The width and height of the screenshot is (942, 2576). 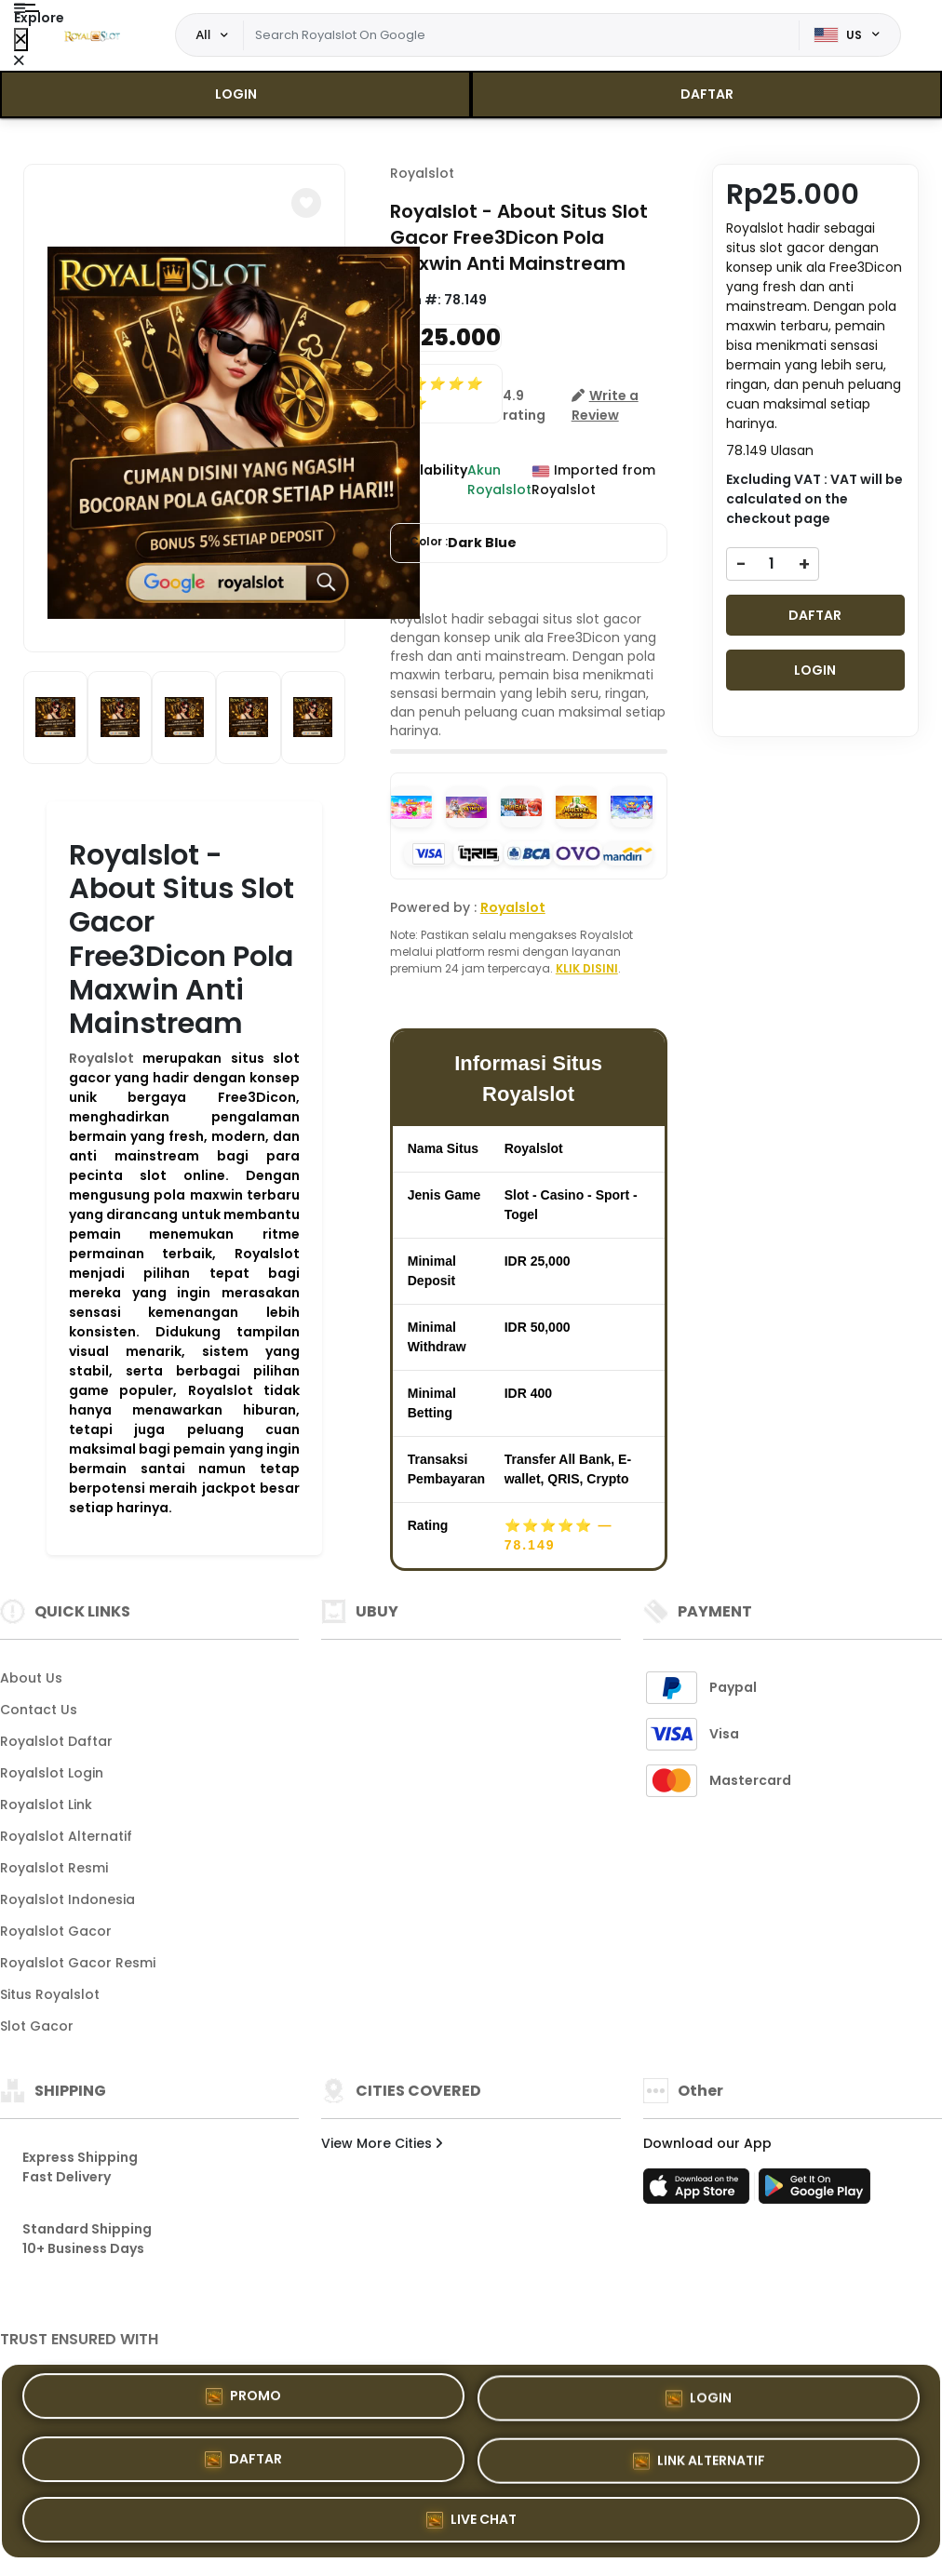 I want to click on Royalslot Daftar, so click(x=56, y=1741).